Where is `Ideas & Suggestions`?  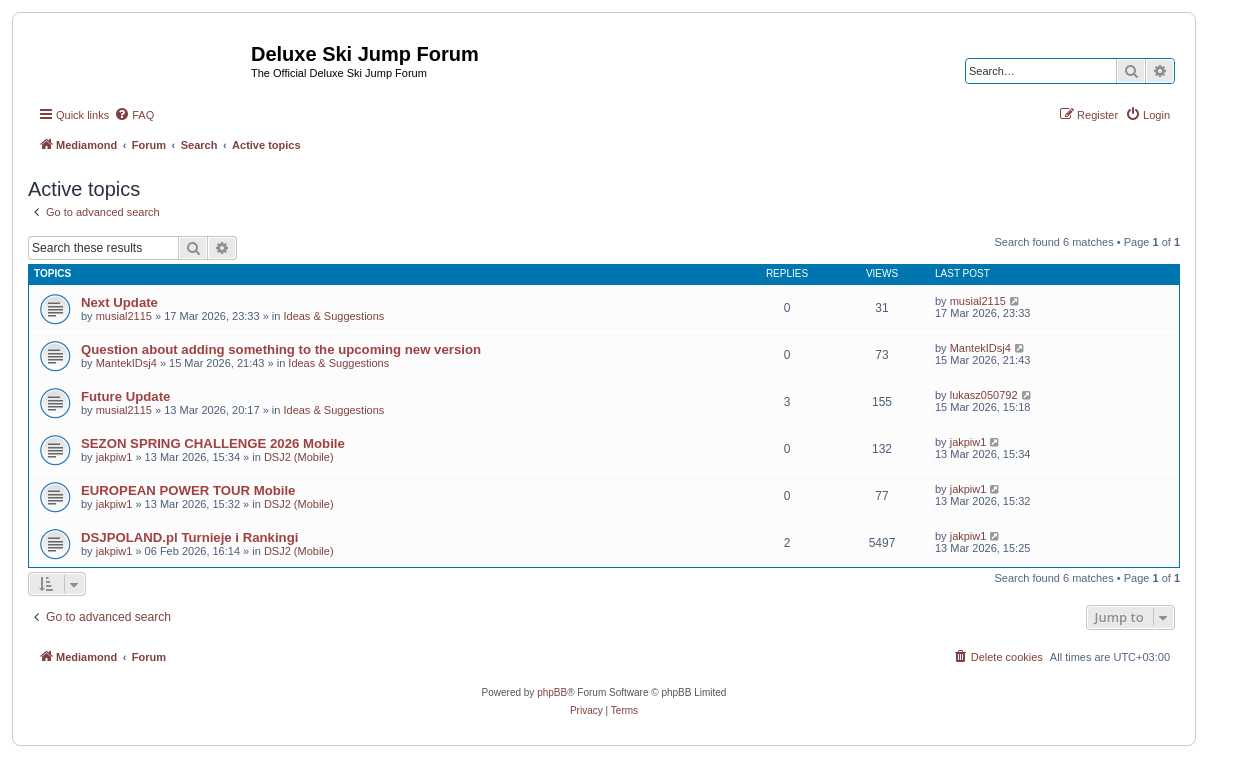 Ideas & Suggestions is located at coordinates (333, 316).